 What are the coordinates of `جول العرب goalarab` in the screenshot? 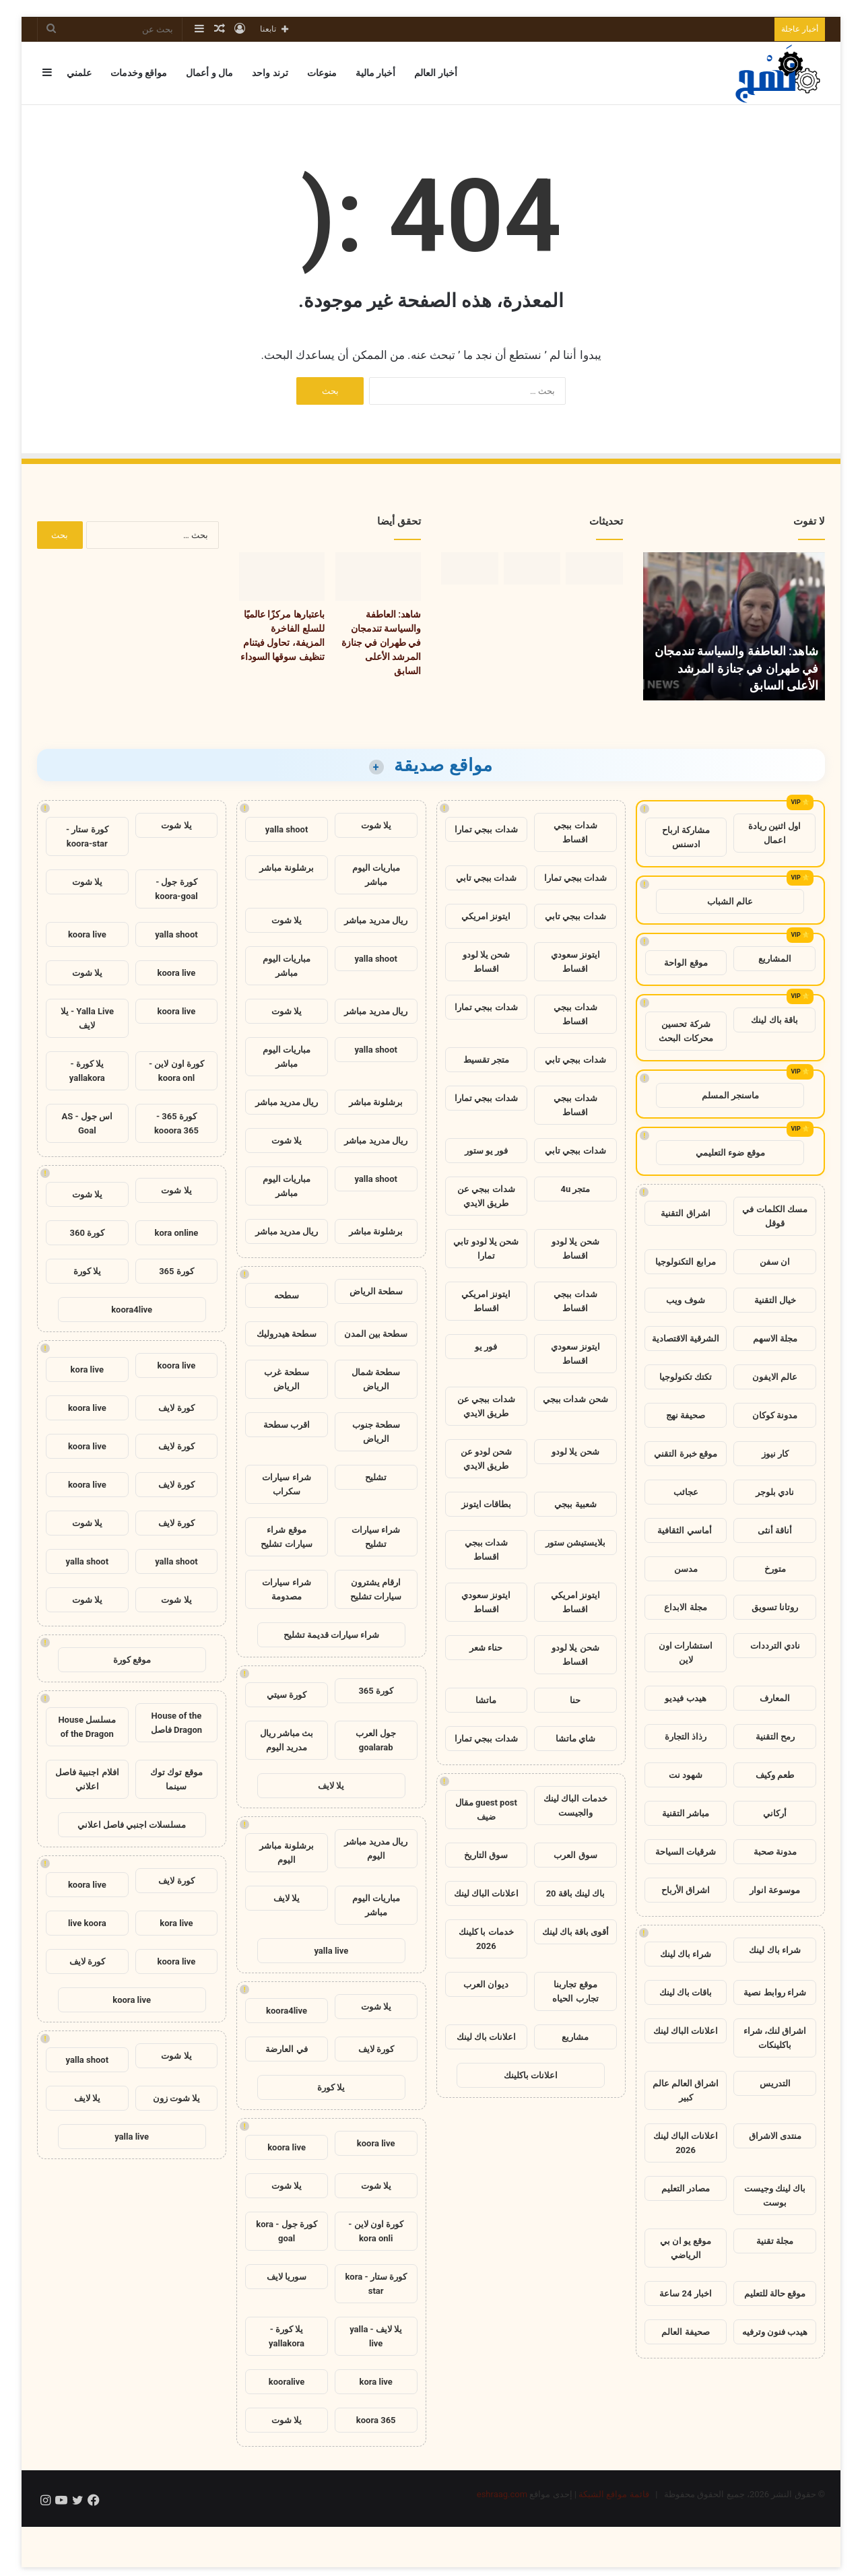 It's located at (376, 1740).